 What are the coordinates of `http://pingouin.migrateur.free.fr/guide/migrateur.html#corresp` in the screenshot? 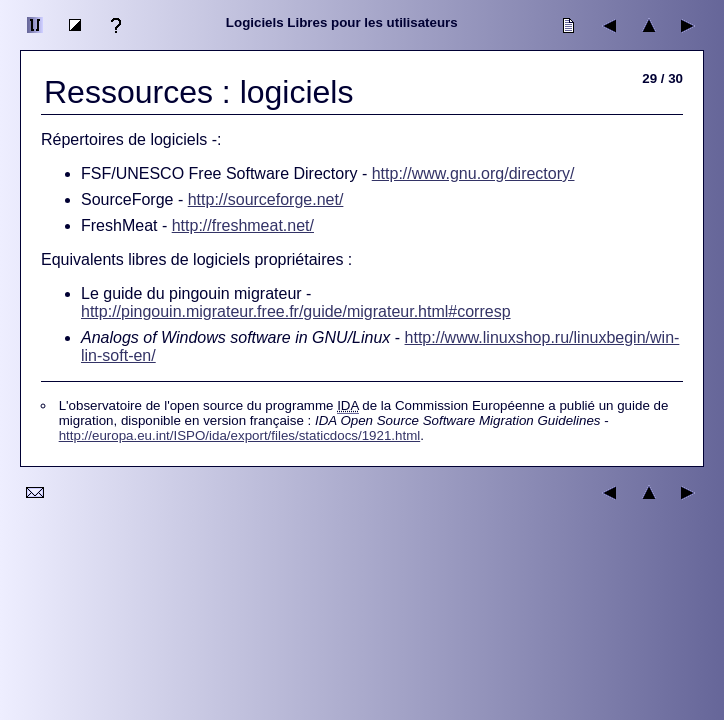 It's located at (296, 311).